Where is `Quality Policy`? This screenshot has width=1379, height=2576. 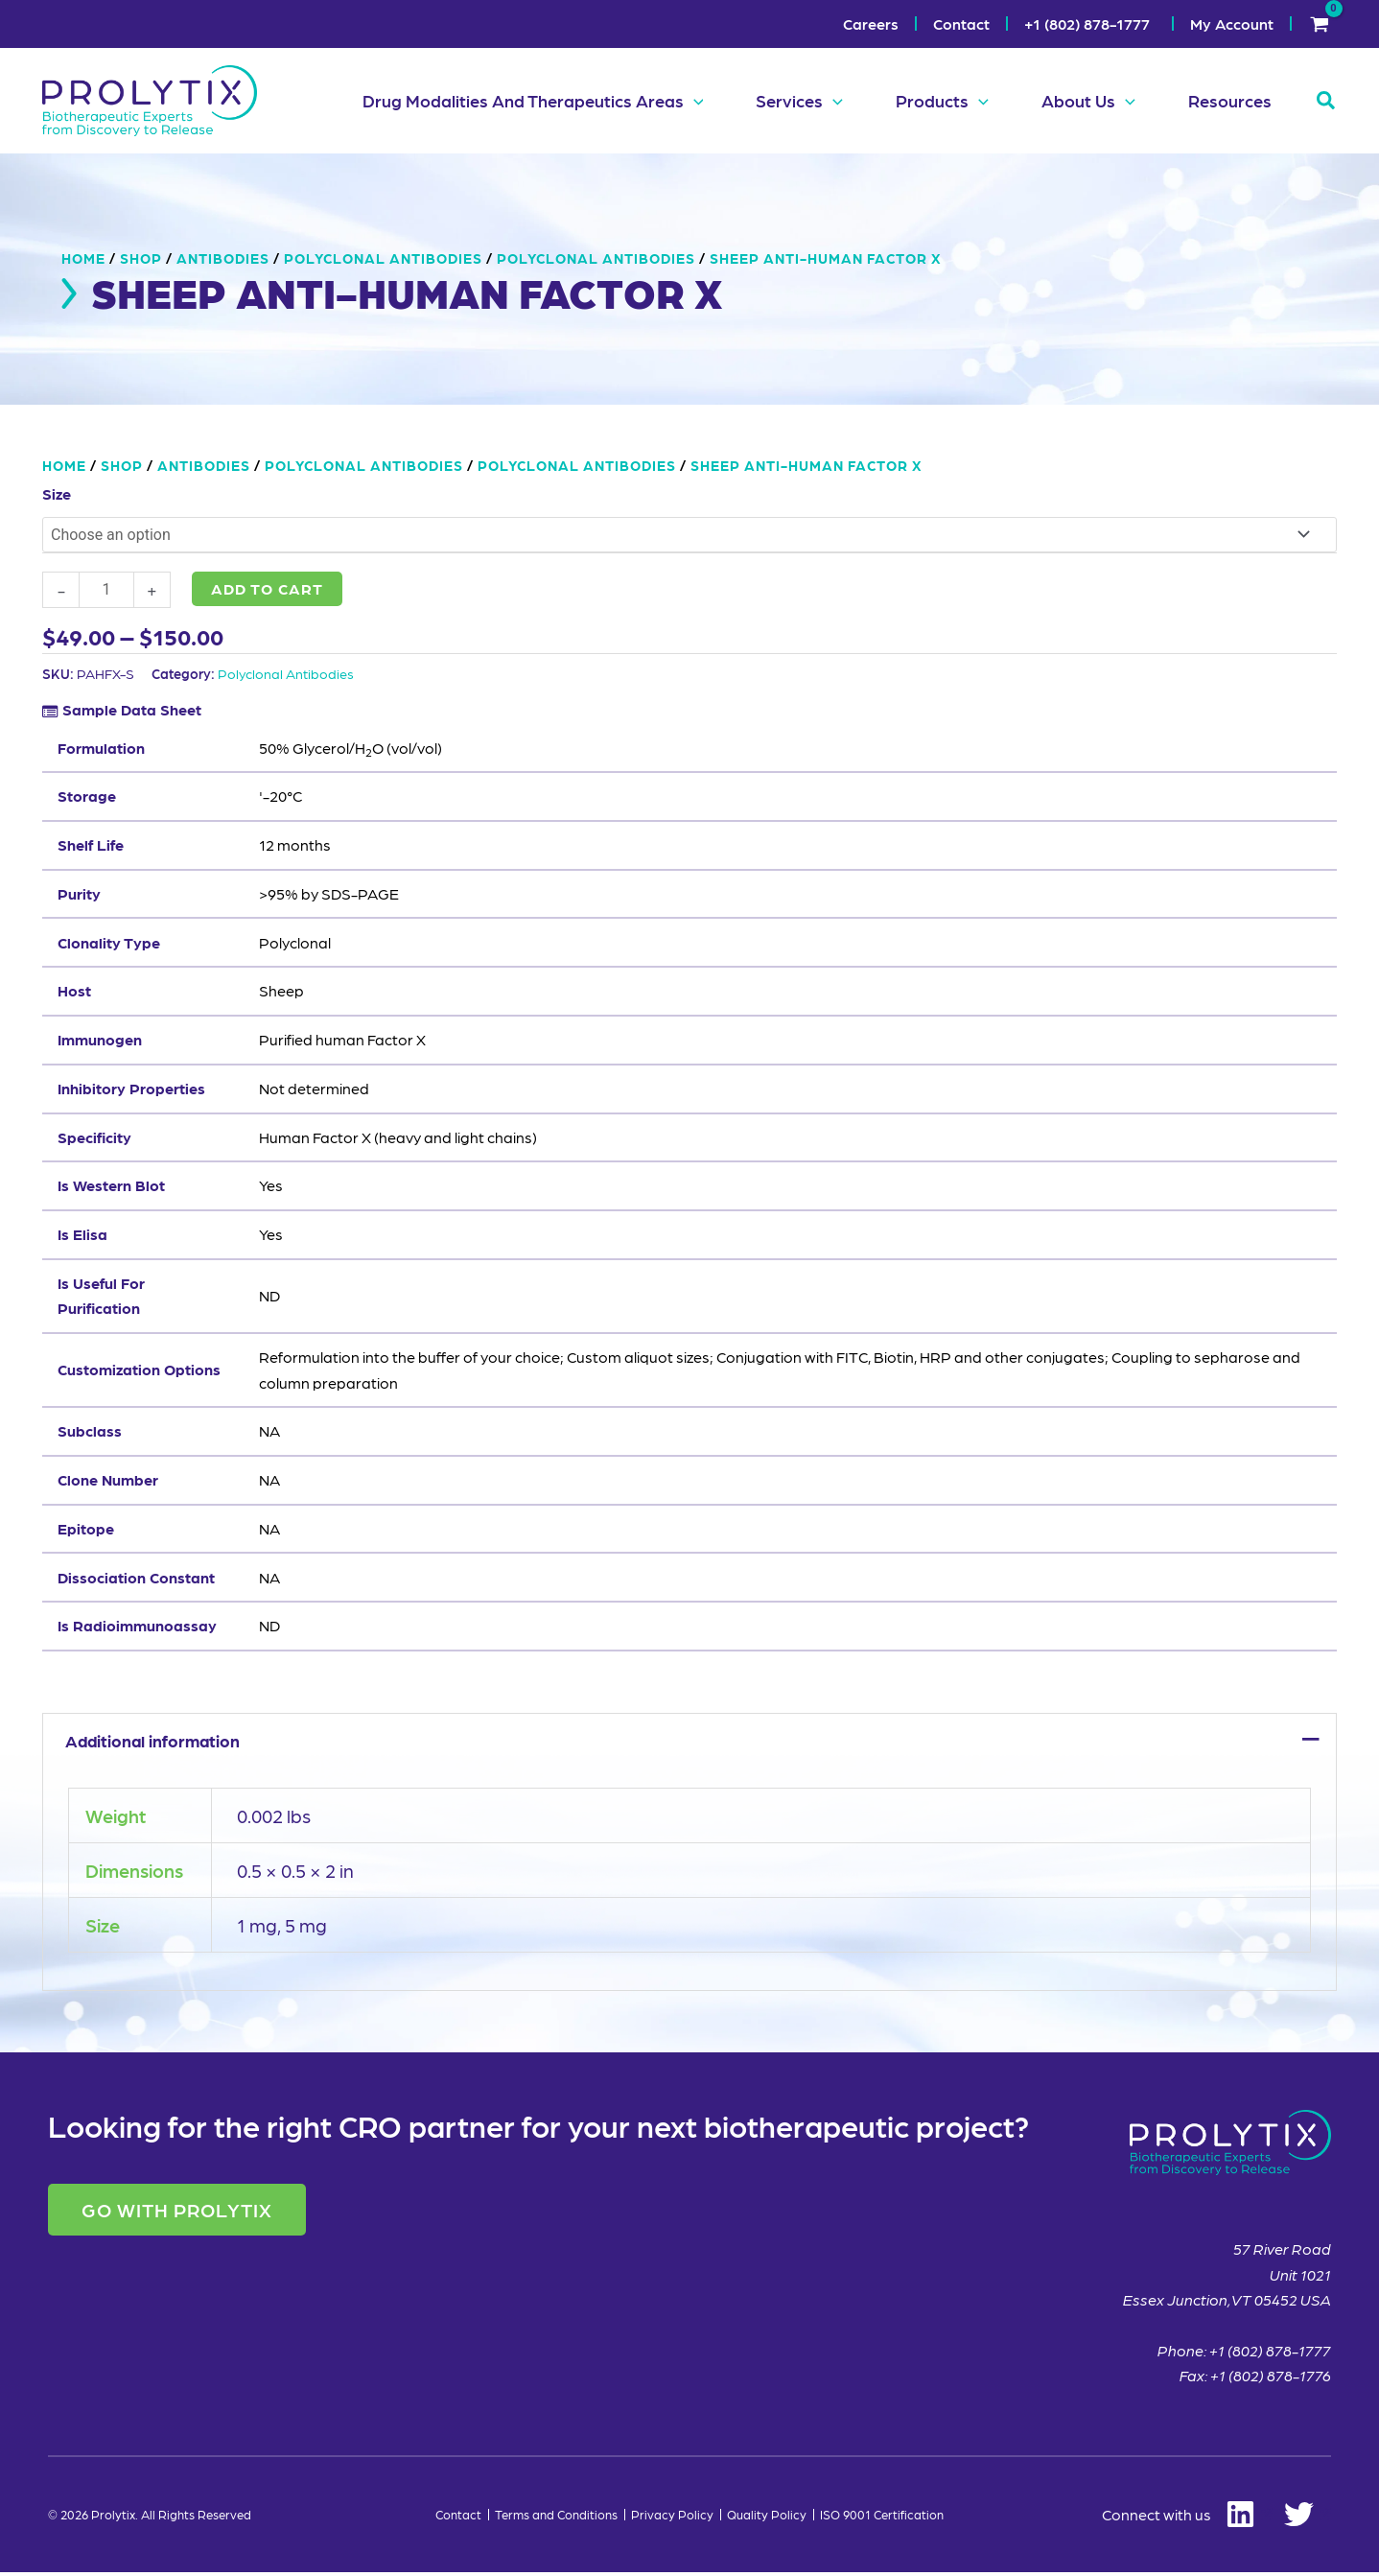 Quality Policy is located at coordinates (766, 2518).